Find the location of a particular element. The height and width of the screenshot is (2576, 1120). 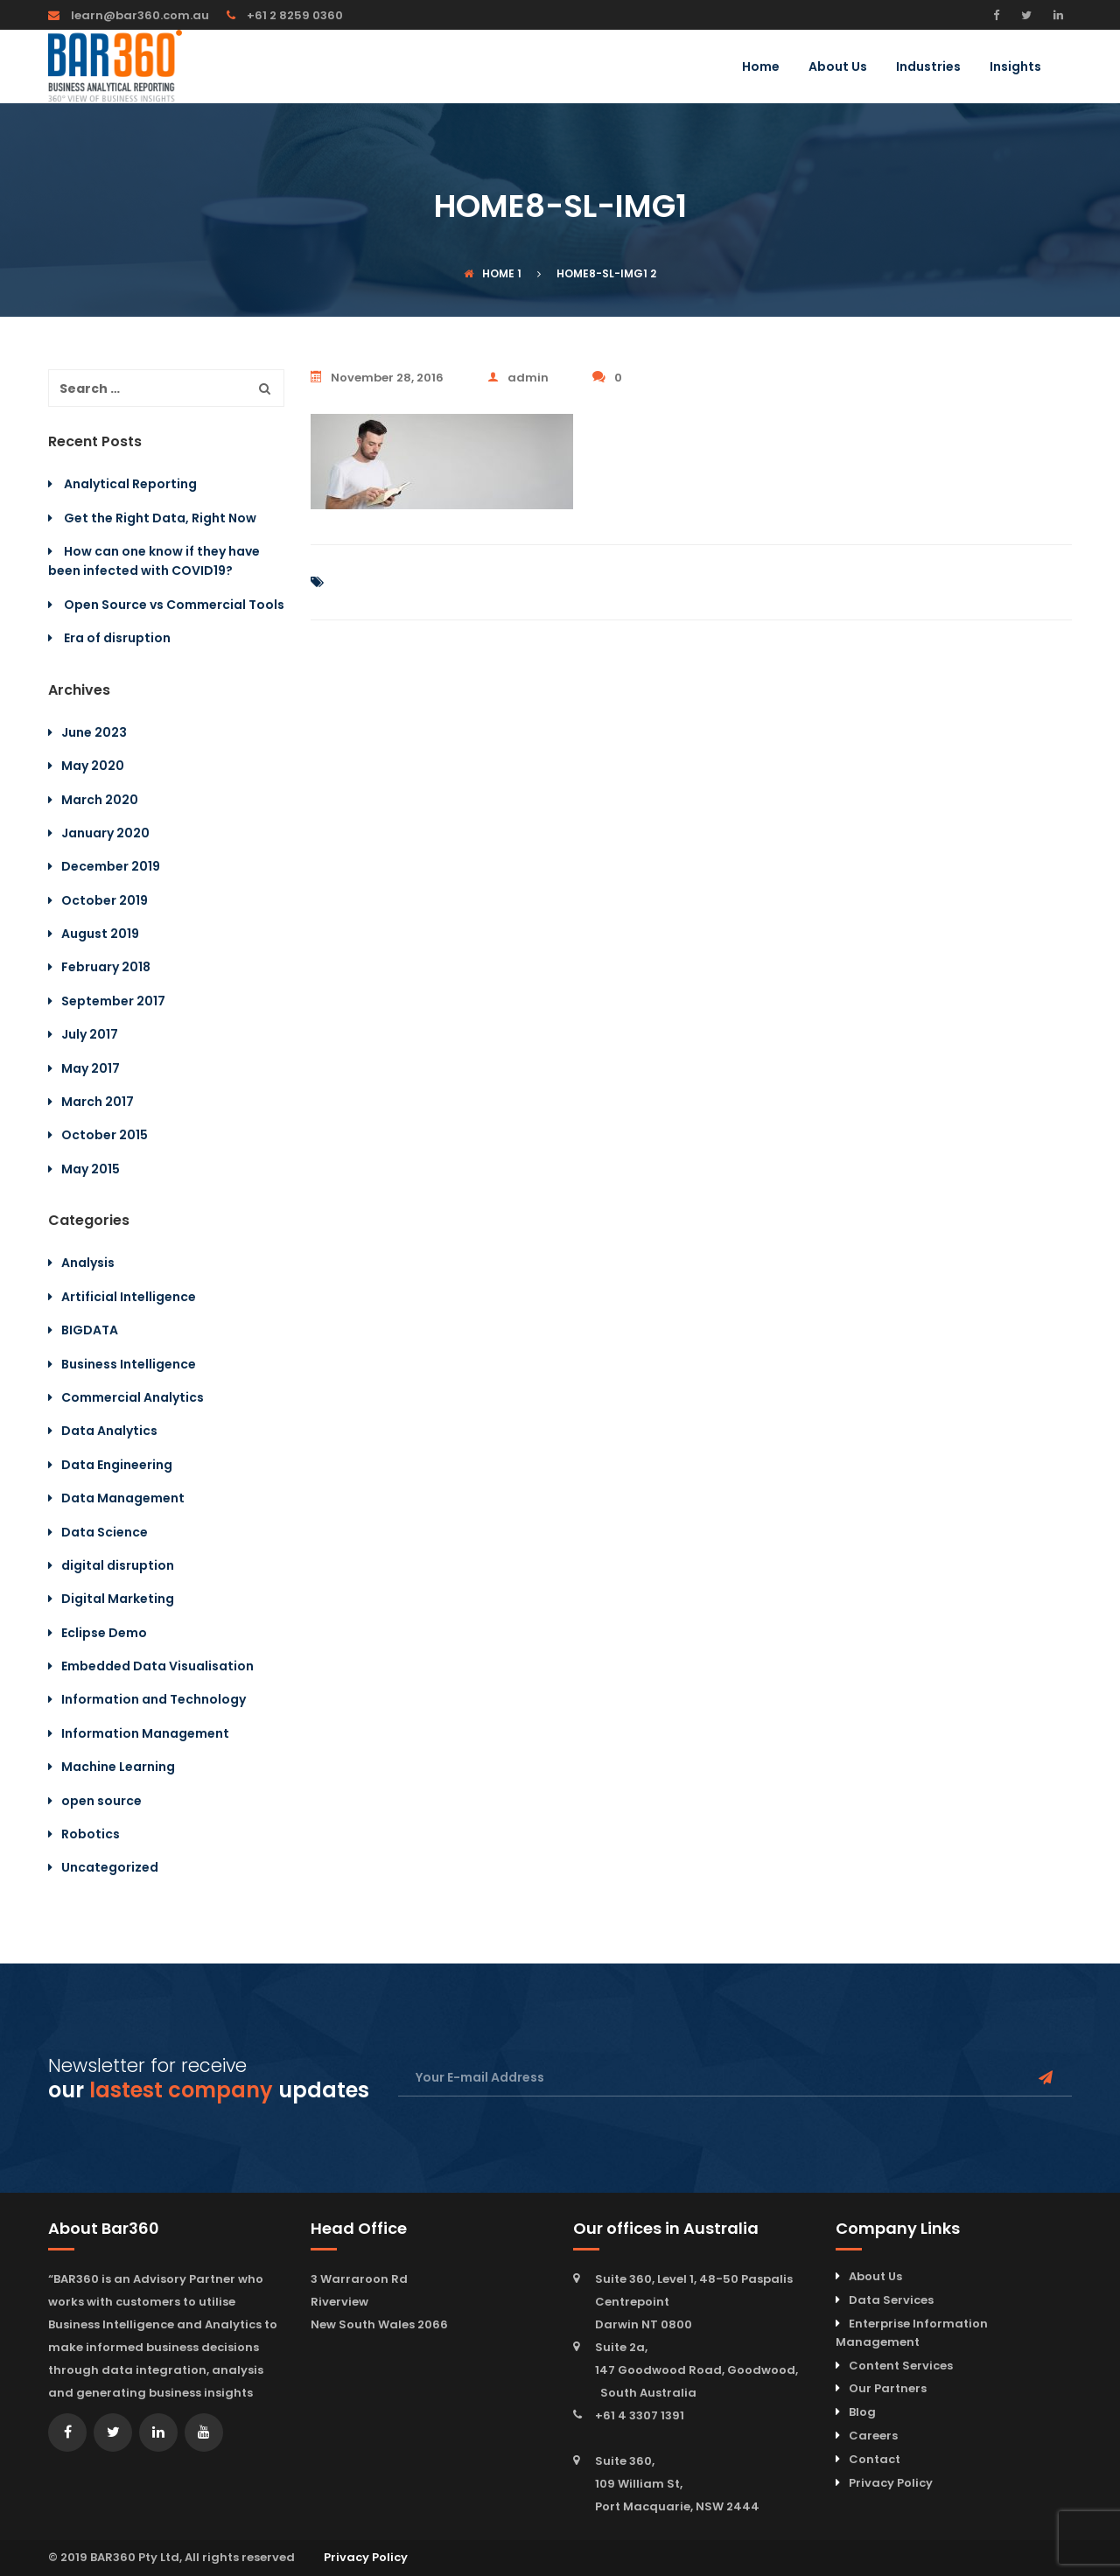

Analysis is located at coordinates (88, 1262).